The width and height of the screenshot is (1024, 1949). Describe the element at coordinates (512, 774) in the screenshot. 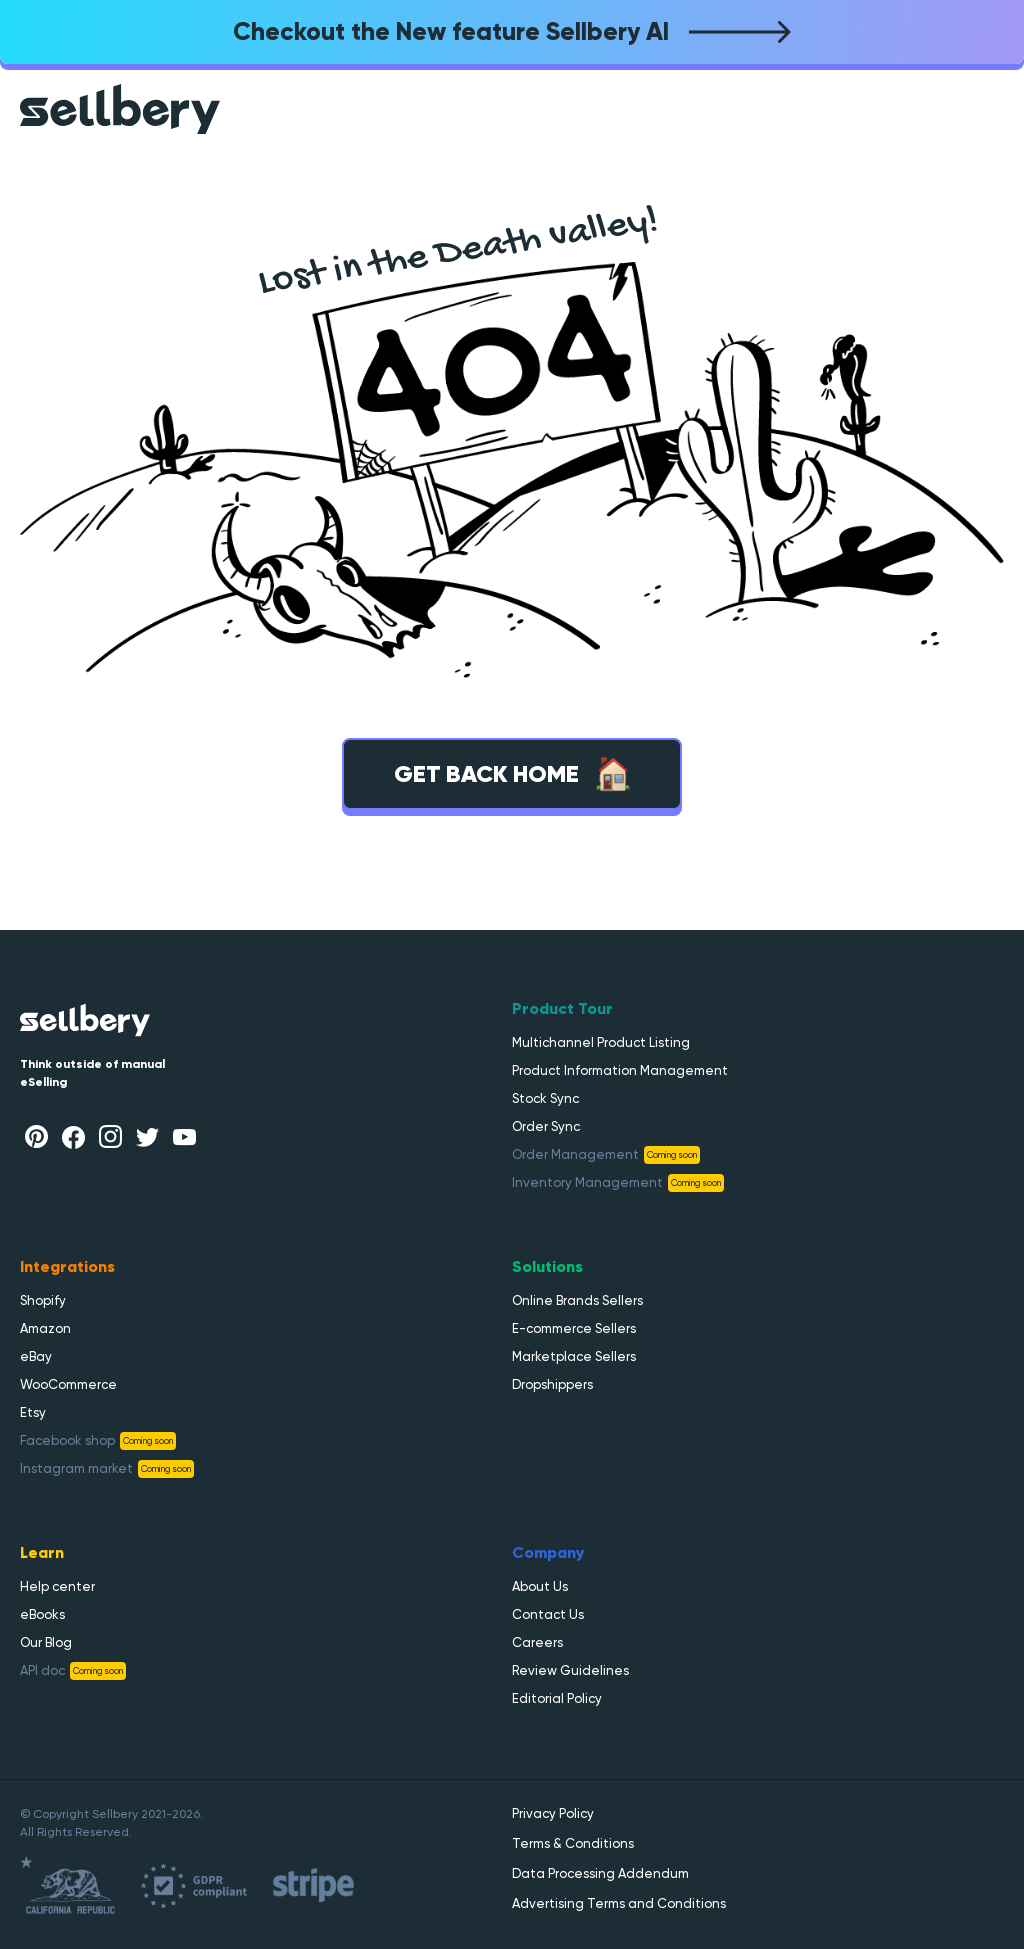

I see `Get back home` at that location.